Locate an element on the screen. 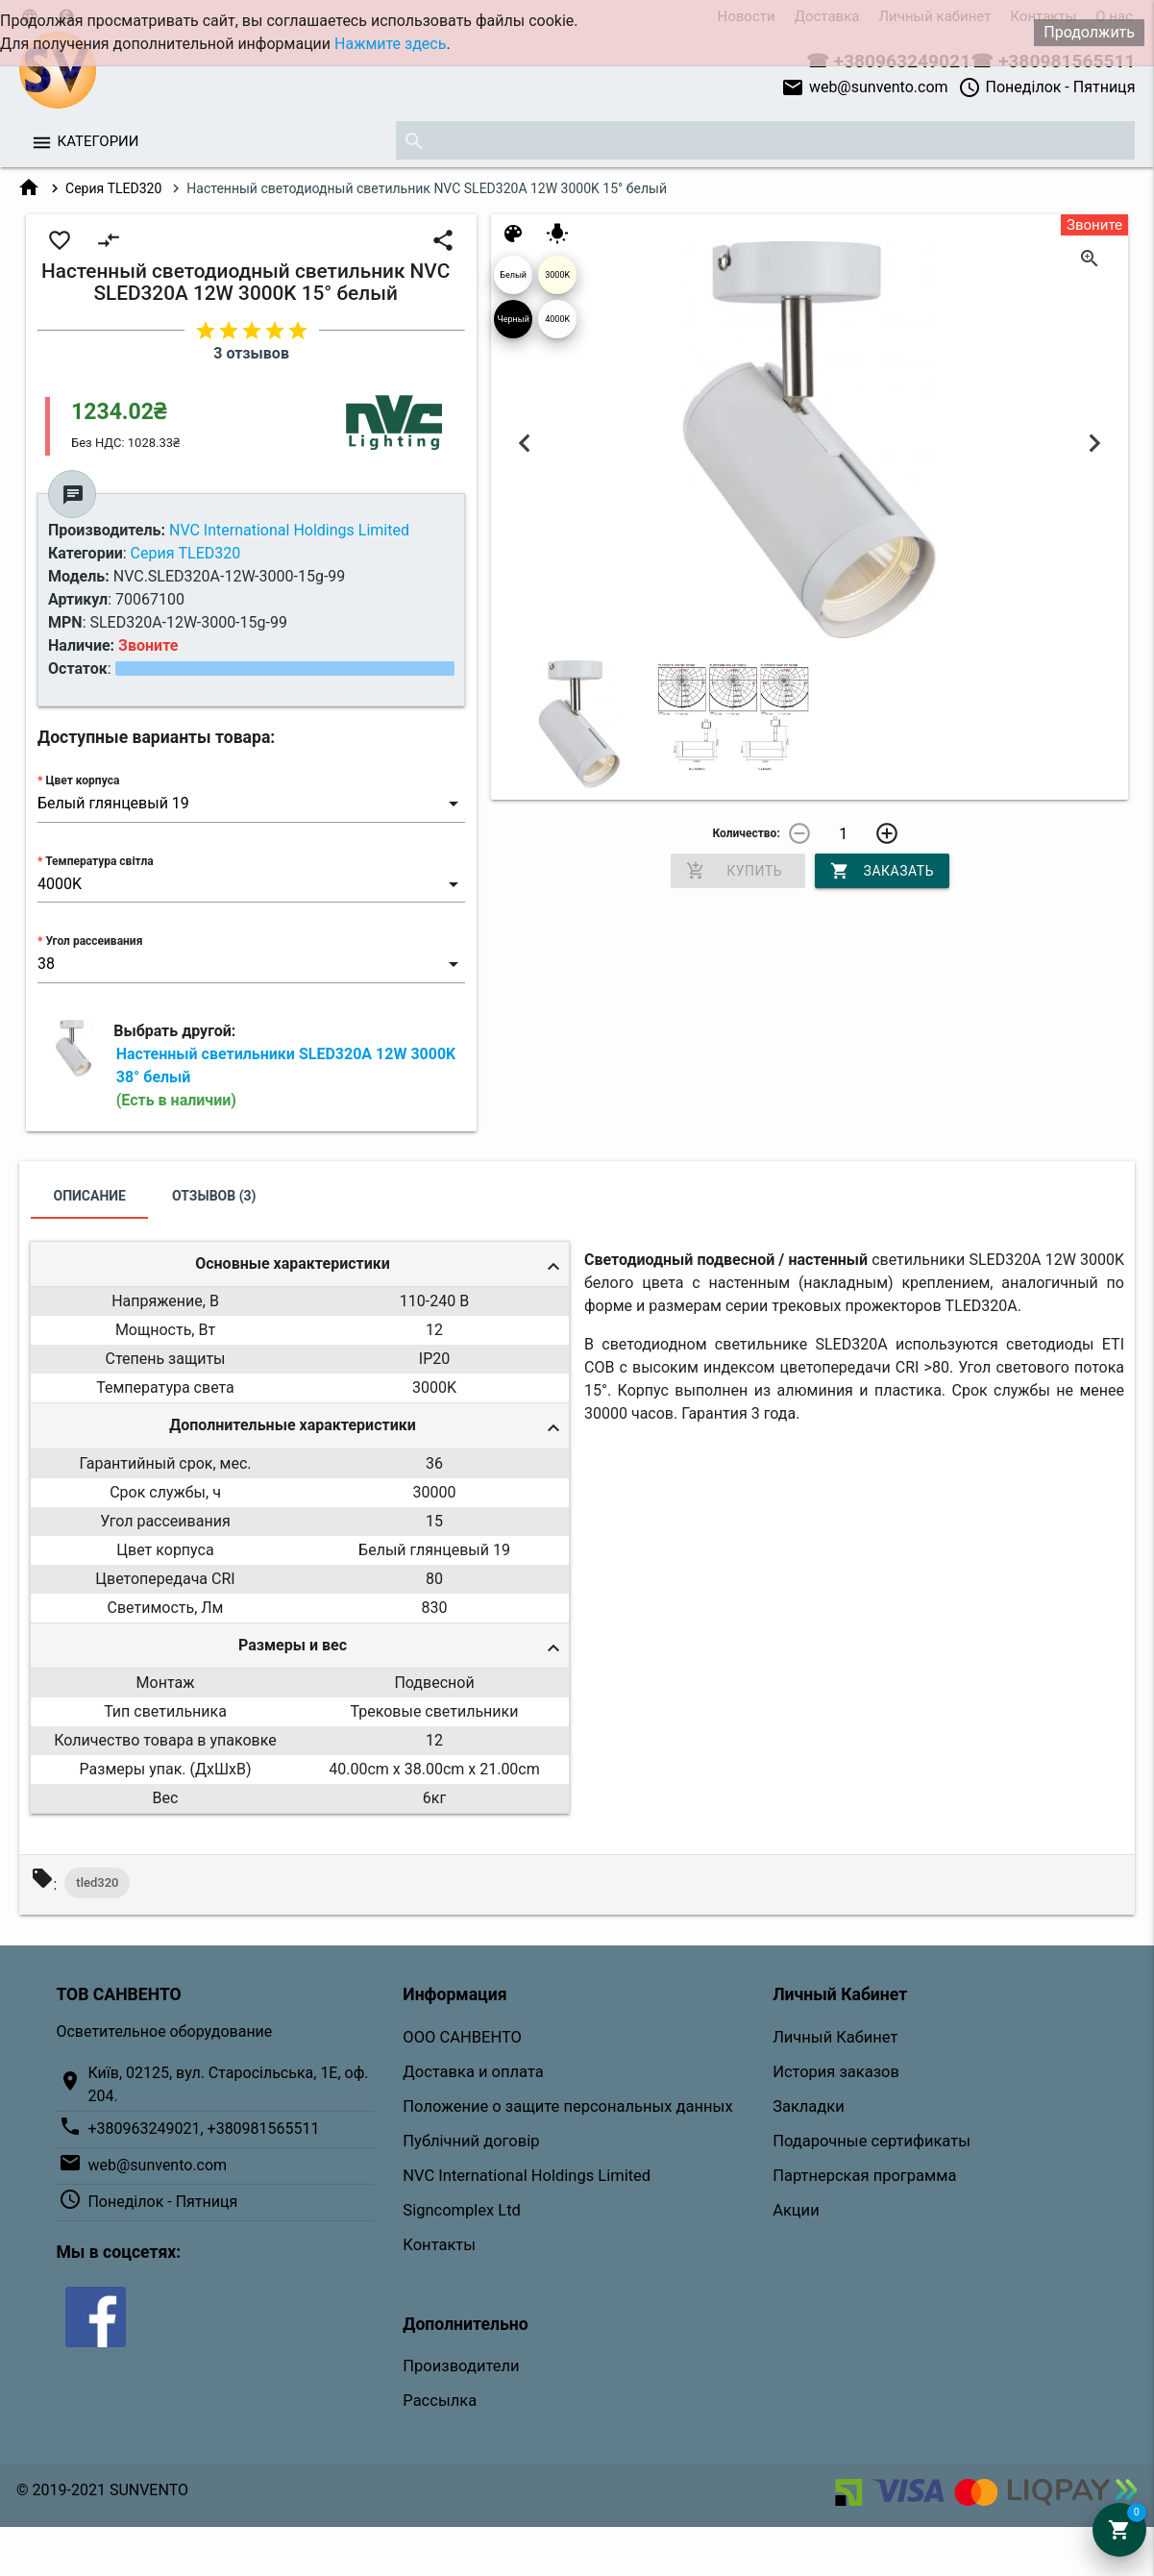  Продолжить is located at coordinates (1089, 32).